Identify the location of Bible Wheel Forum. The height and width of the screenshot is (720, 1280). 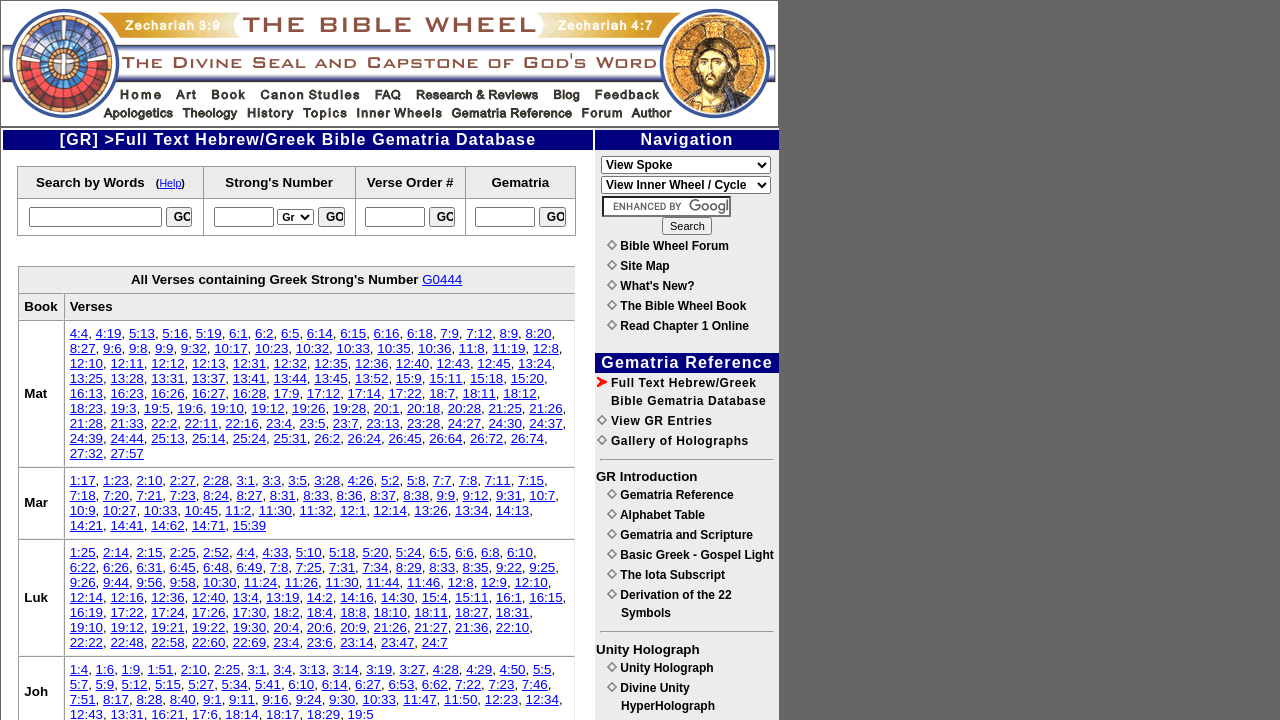
(668, 246).